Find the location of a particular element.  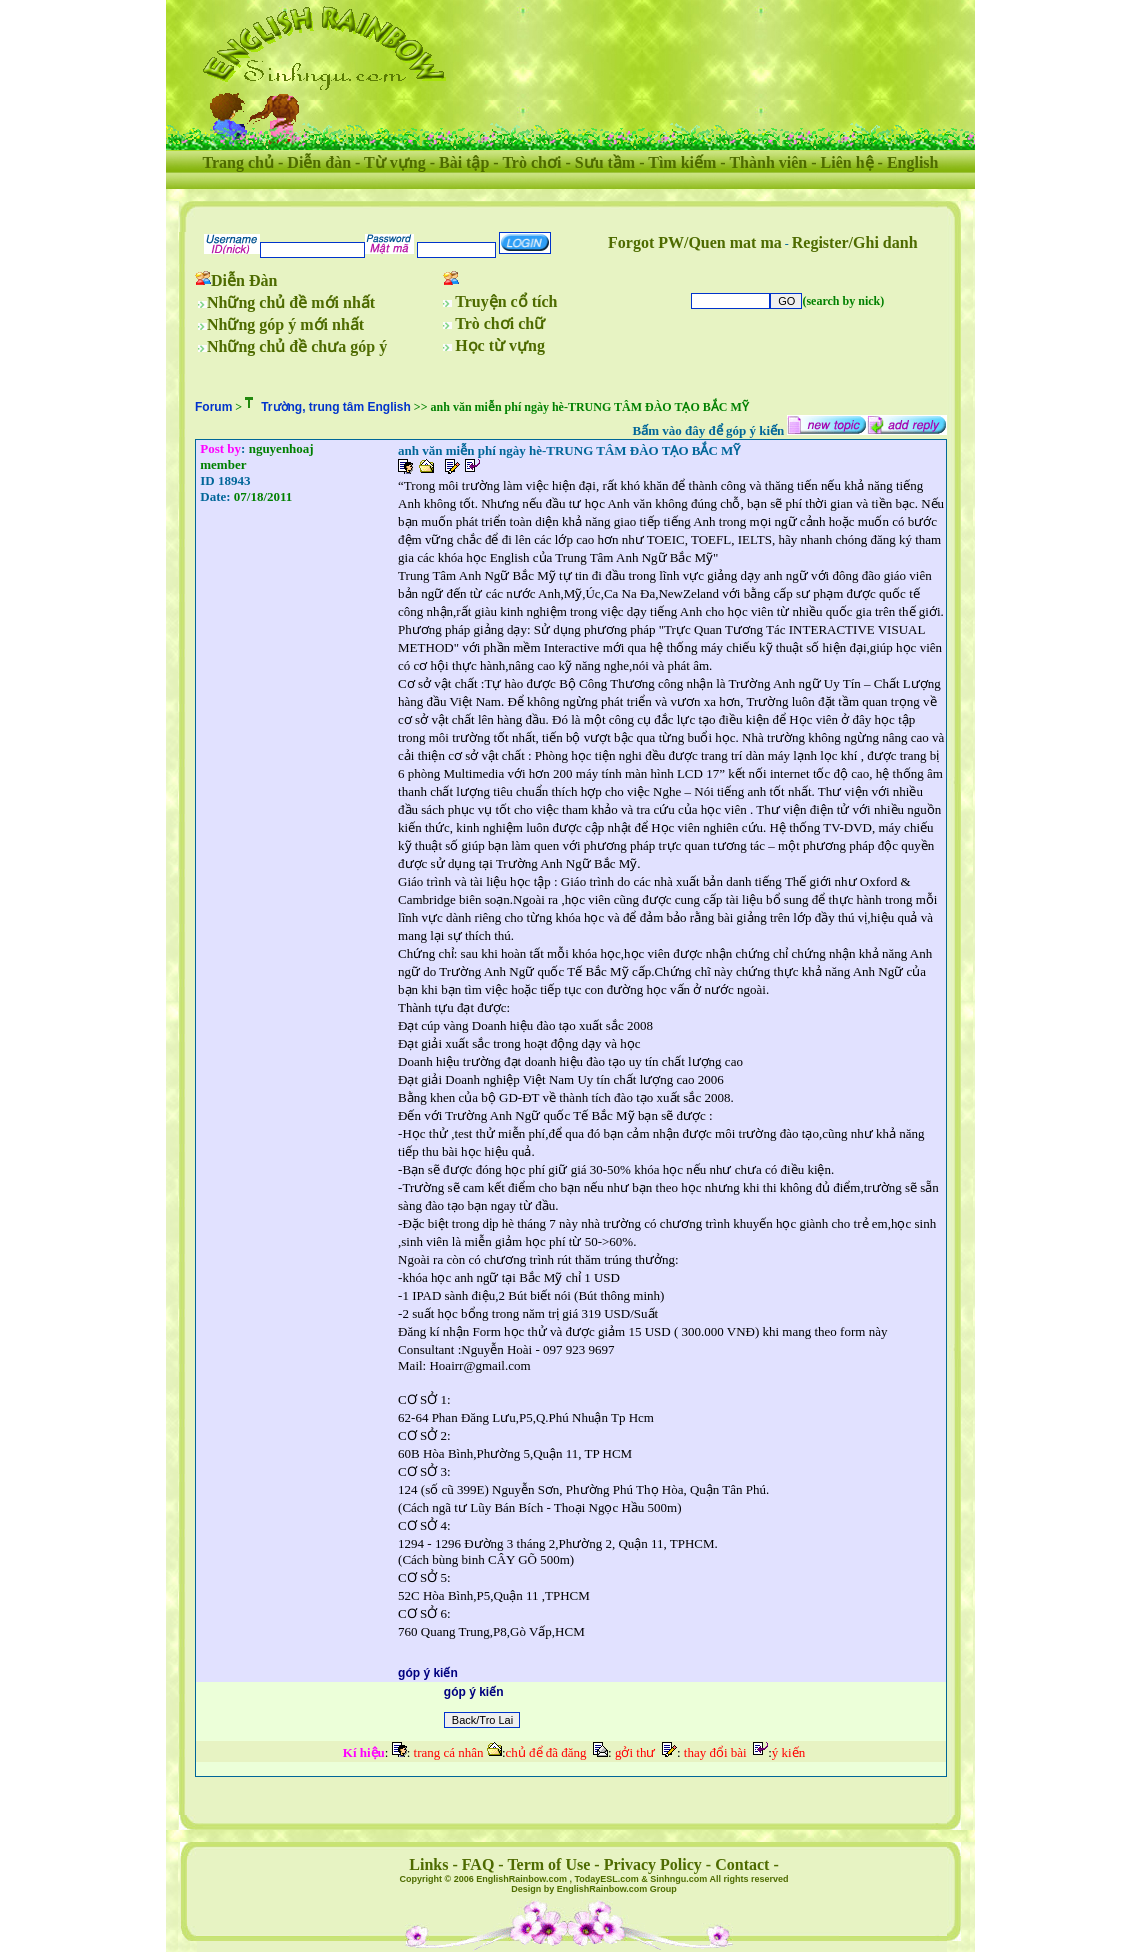

Thành viên is located at coordinates (768, 162).